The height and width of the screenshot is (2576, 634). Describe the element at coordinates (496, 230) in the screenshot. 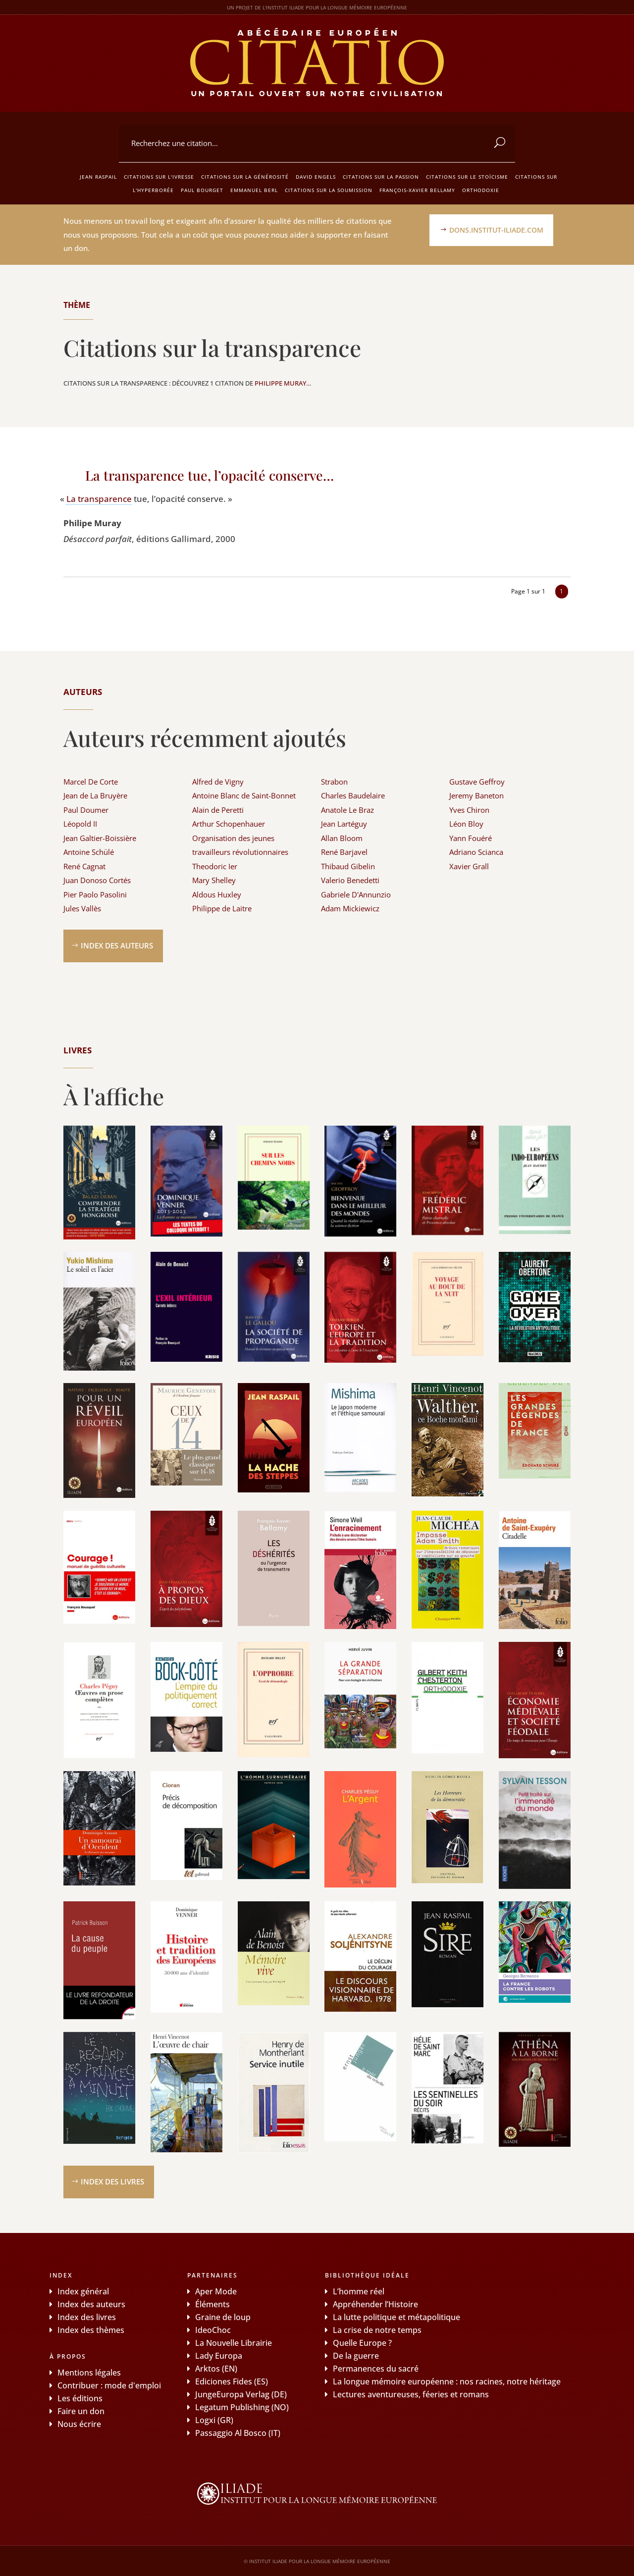

I see `dons.institut-iliade.com` at that location.